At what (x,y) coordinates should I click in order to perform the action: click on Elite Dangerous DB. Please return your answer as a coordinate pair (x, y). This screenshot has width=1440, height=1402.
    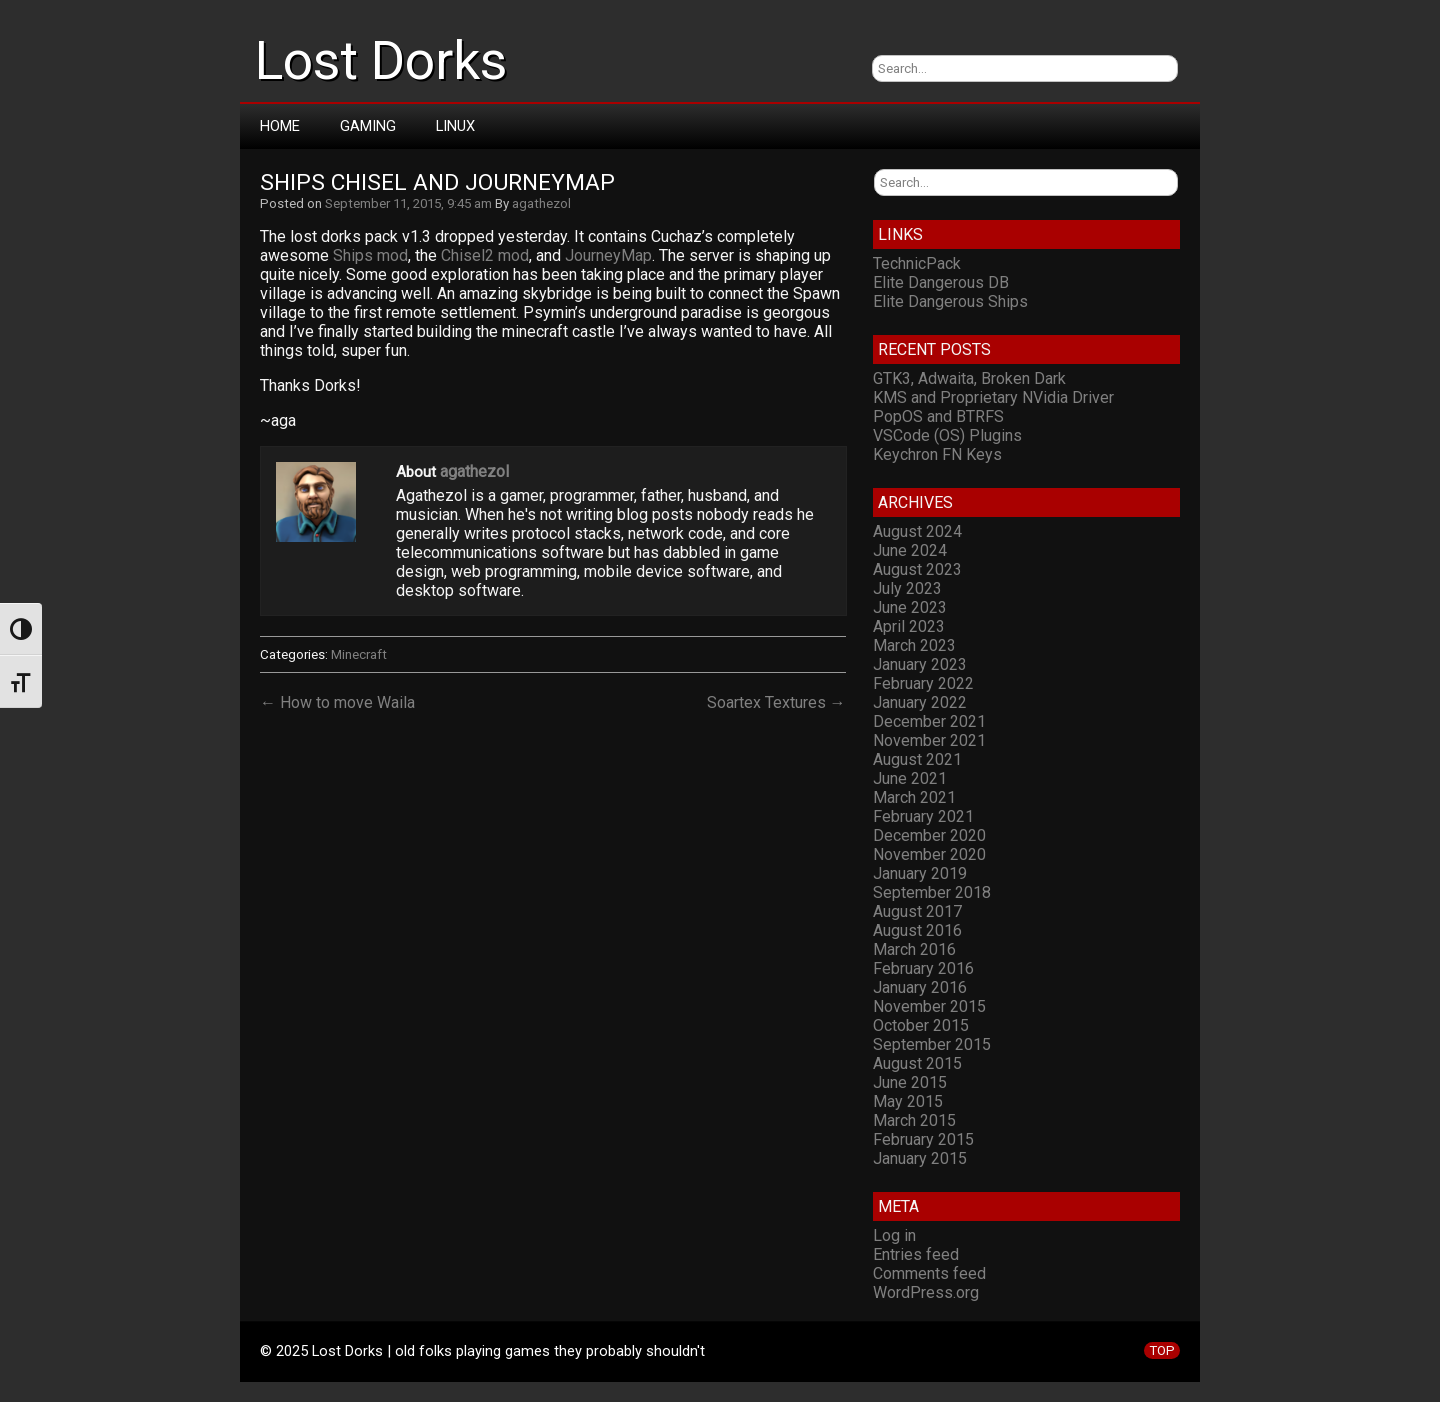
    Looking at the image, I should click on (941, 282).